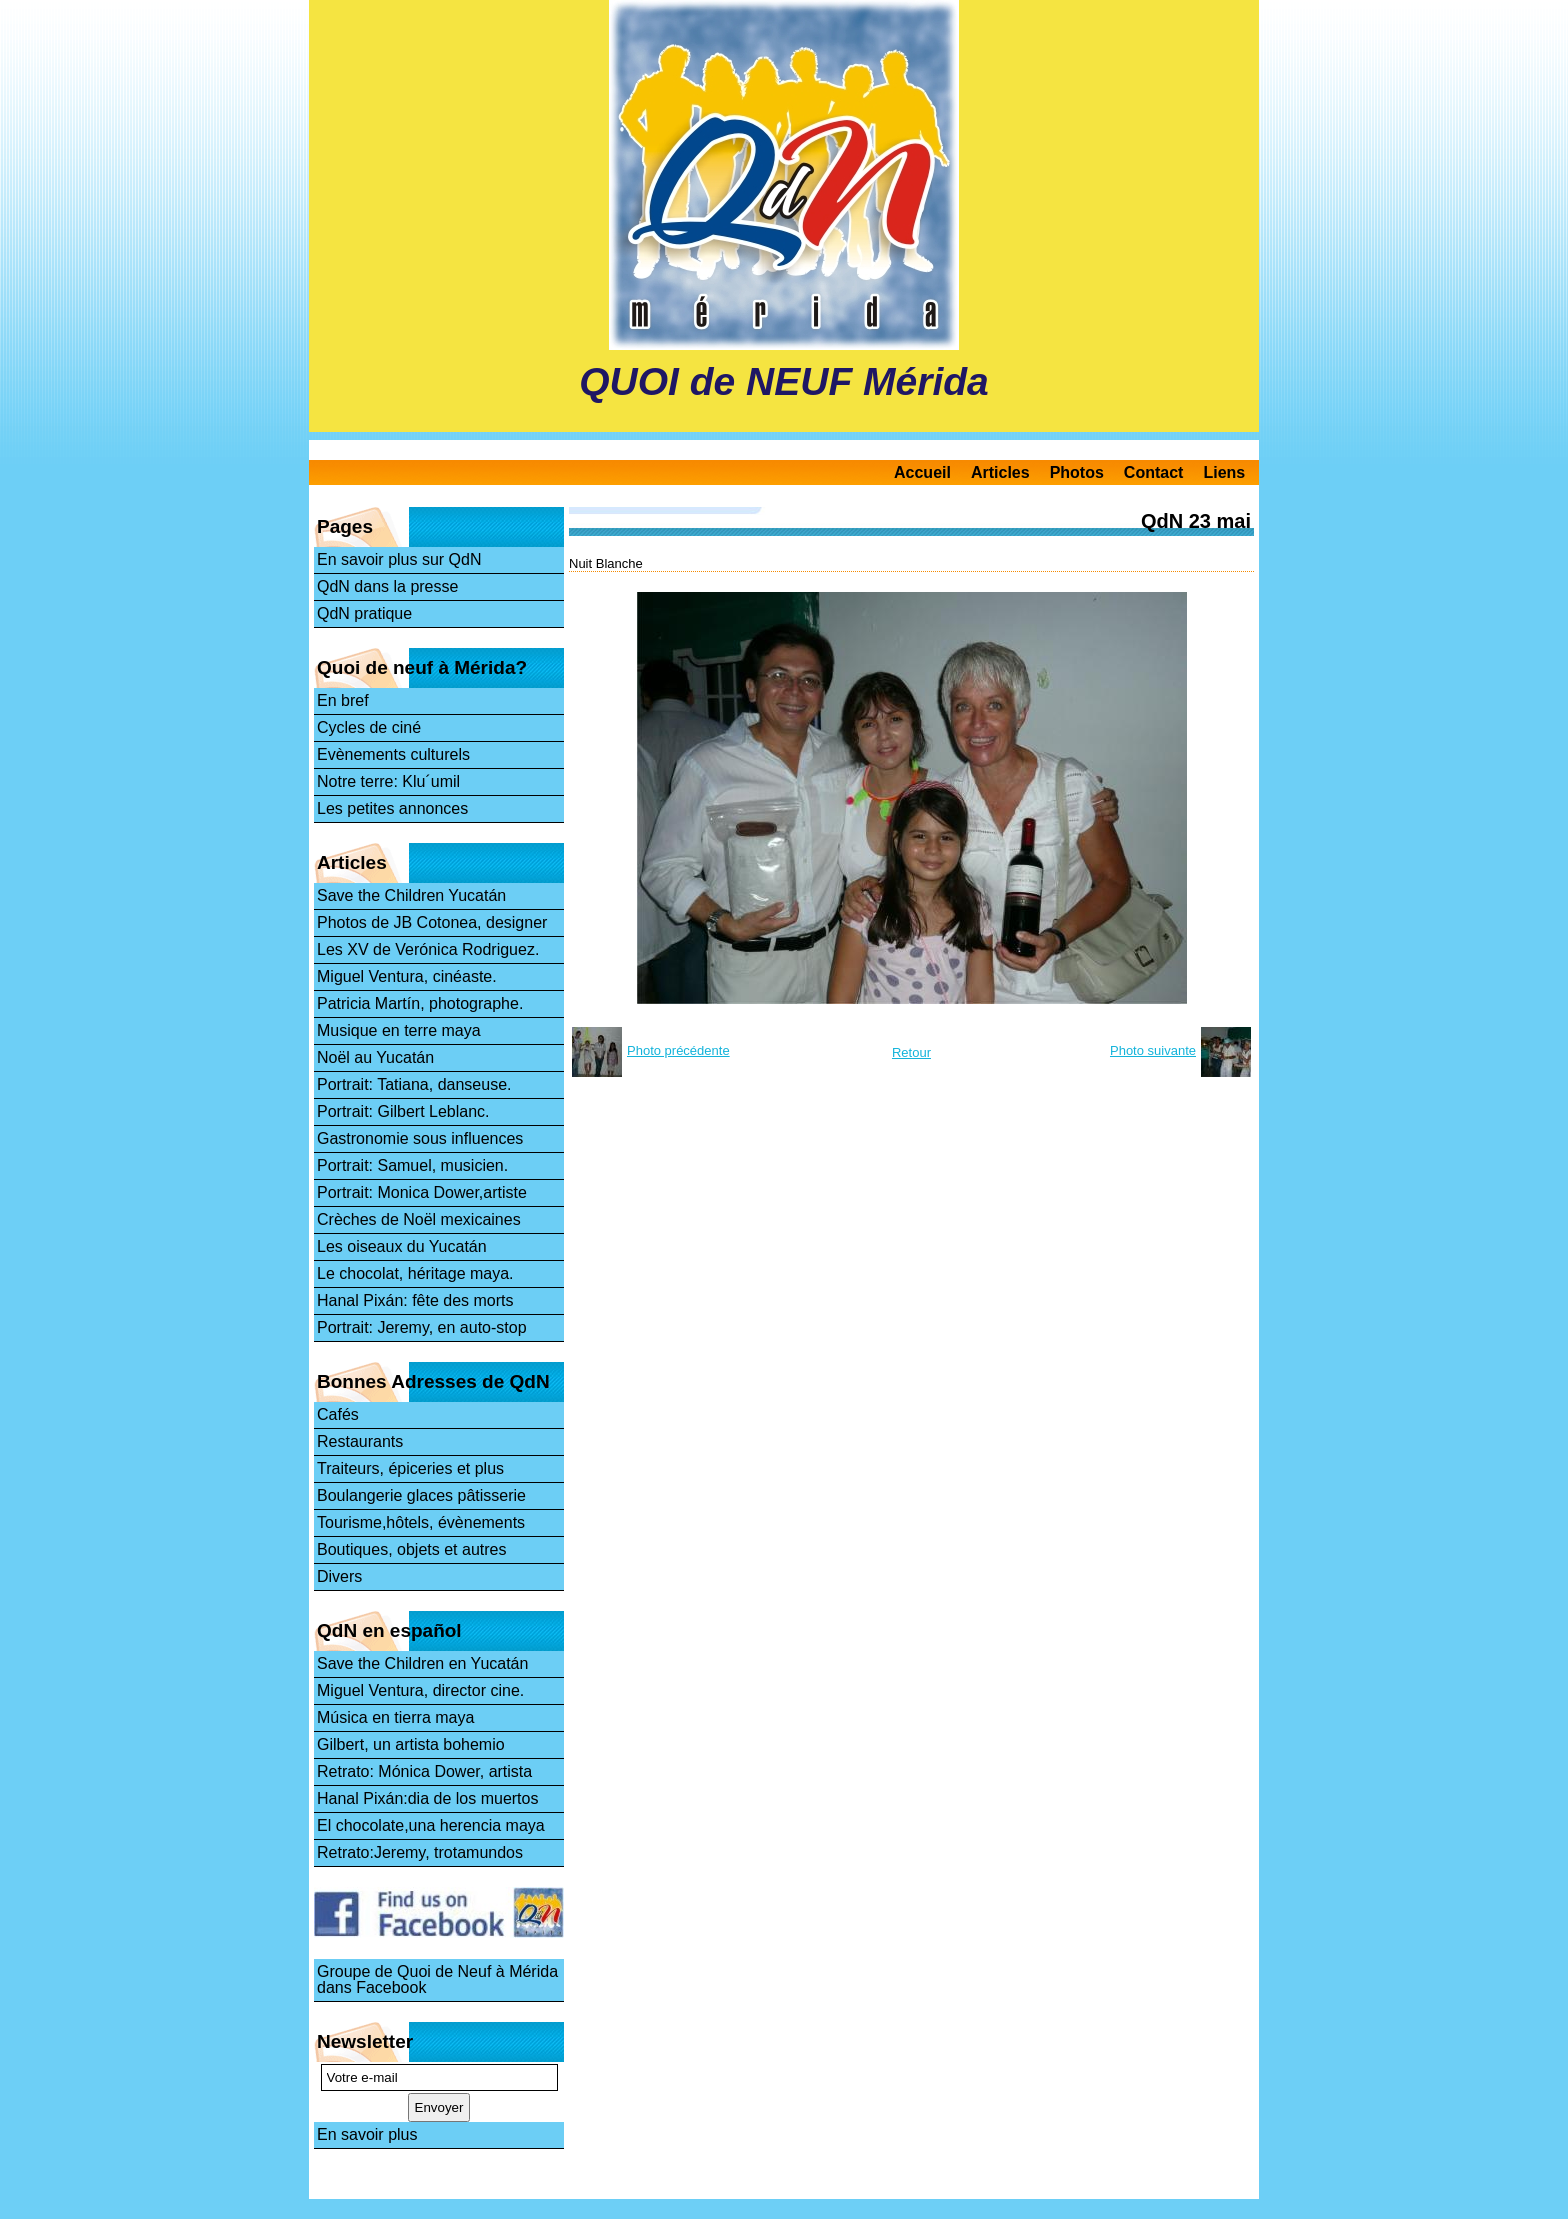 Image resolution: width=1568 pixels, height=2219 pixels. What do you see at coordinates (403, 1111) in the screenshot?
I see `Portrait: Gilbert Leblanc.` at bounding box center [403, 1111].